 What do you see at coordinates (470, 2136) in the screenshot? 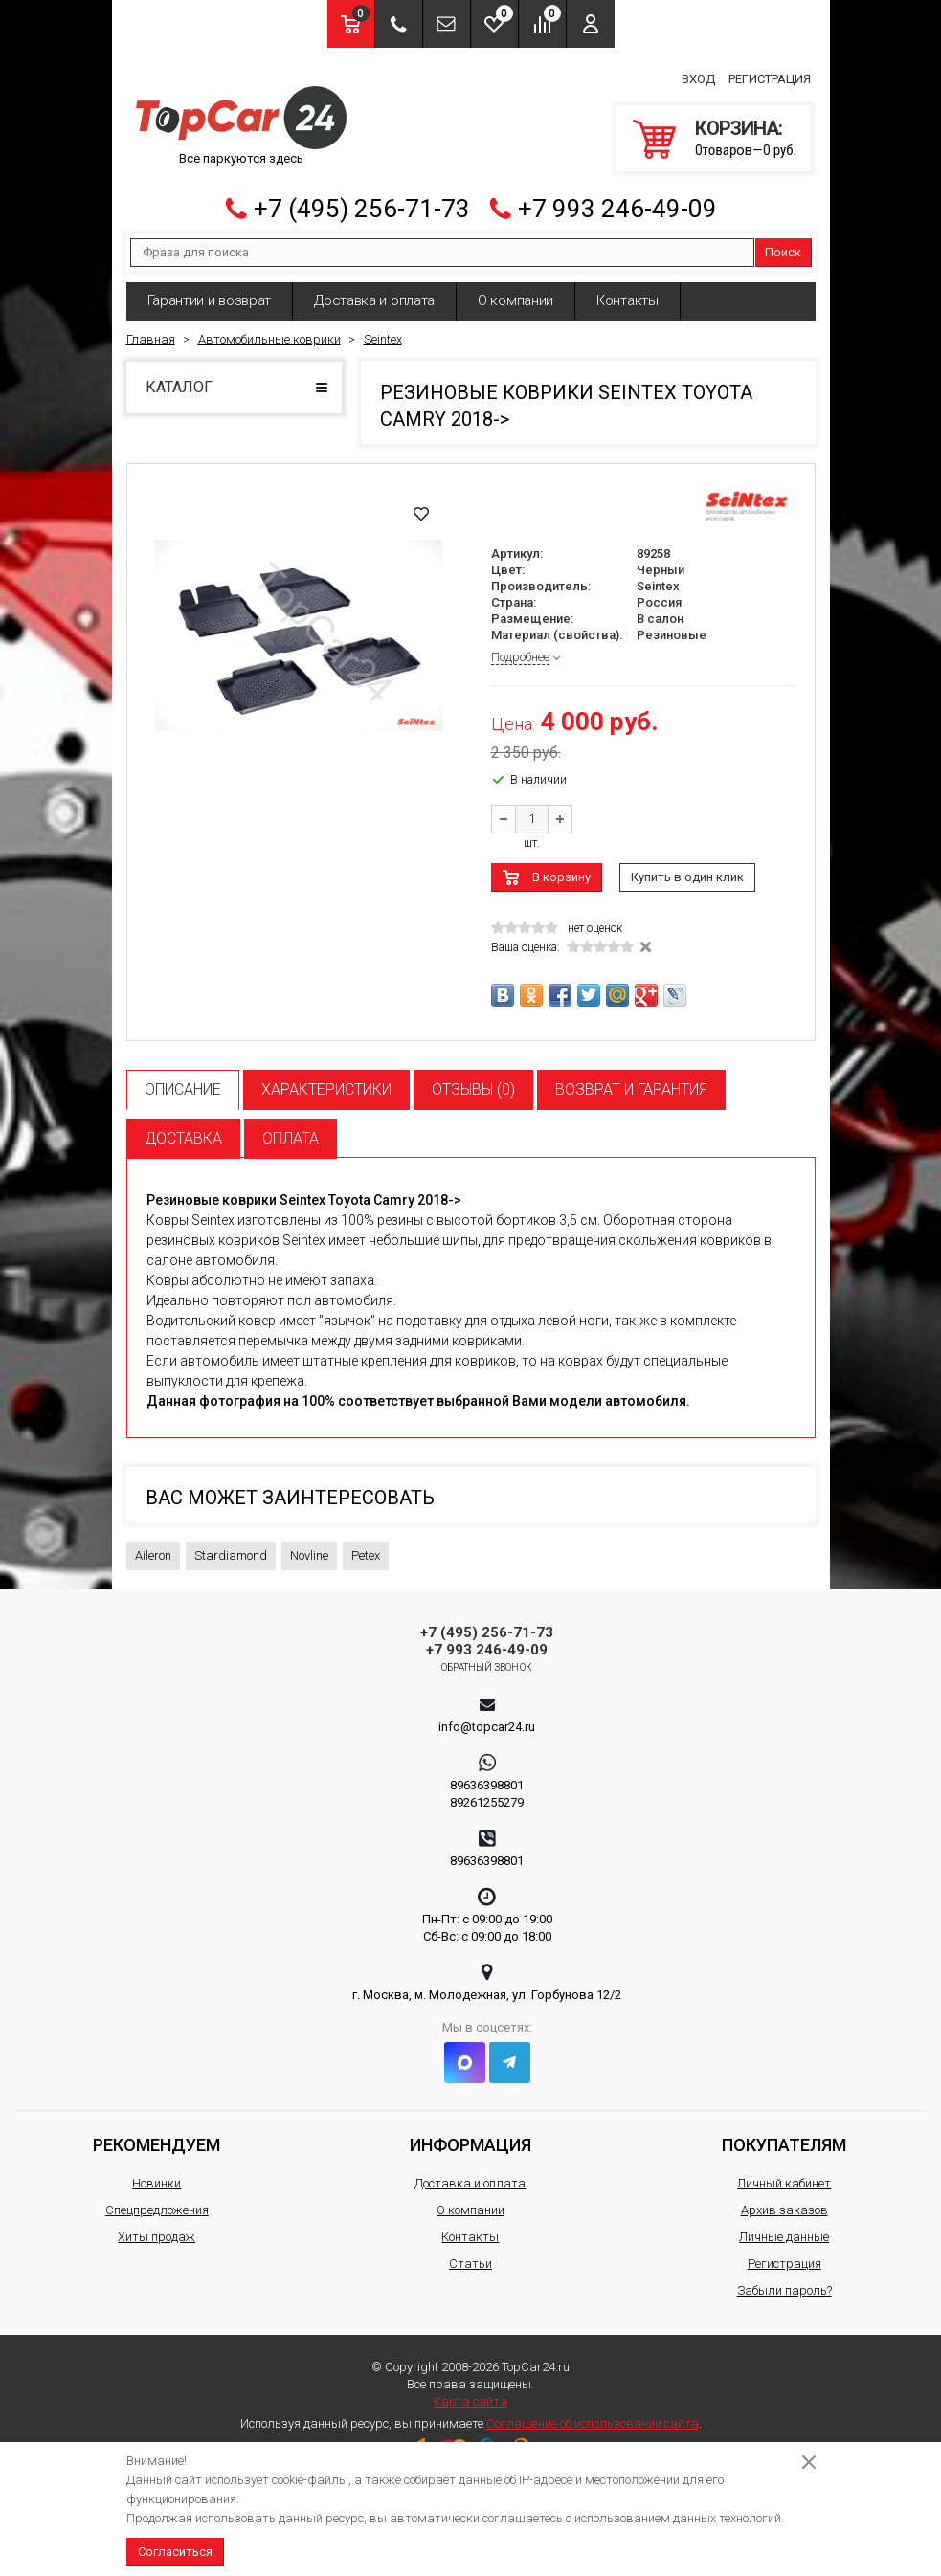
I see `Информация` at bounding box center [470, 2136].